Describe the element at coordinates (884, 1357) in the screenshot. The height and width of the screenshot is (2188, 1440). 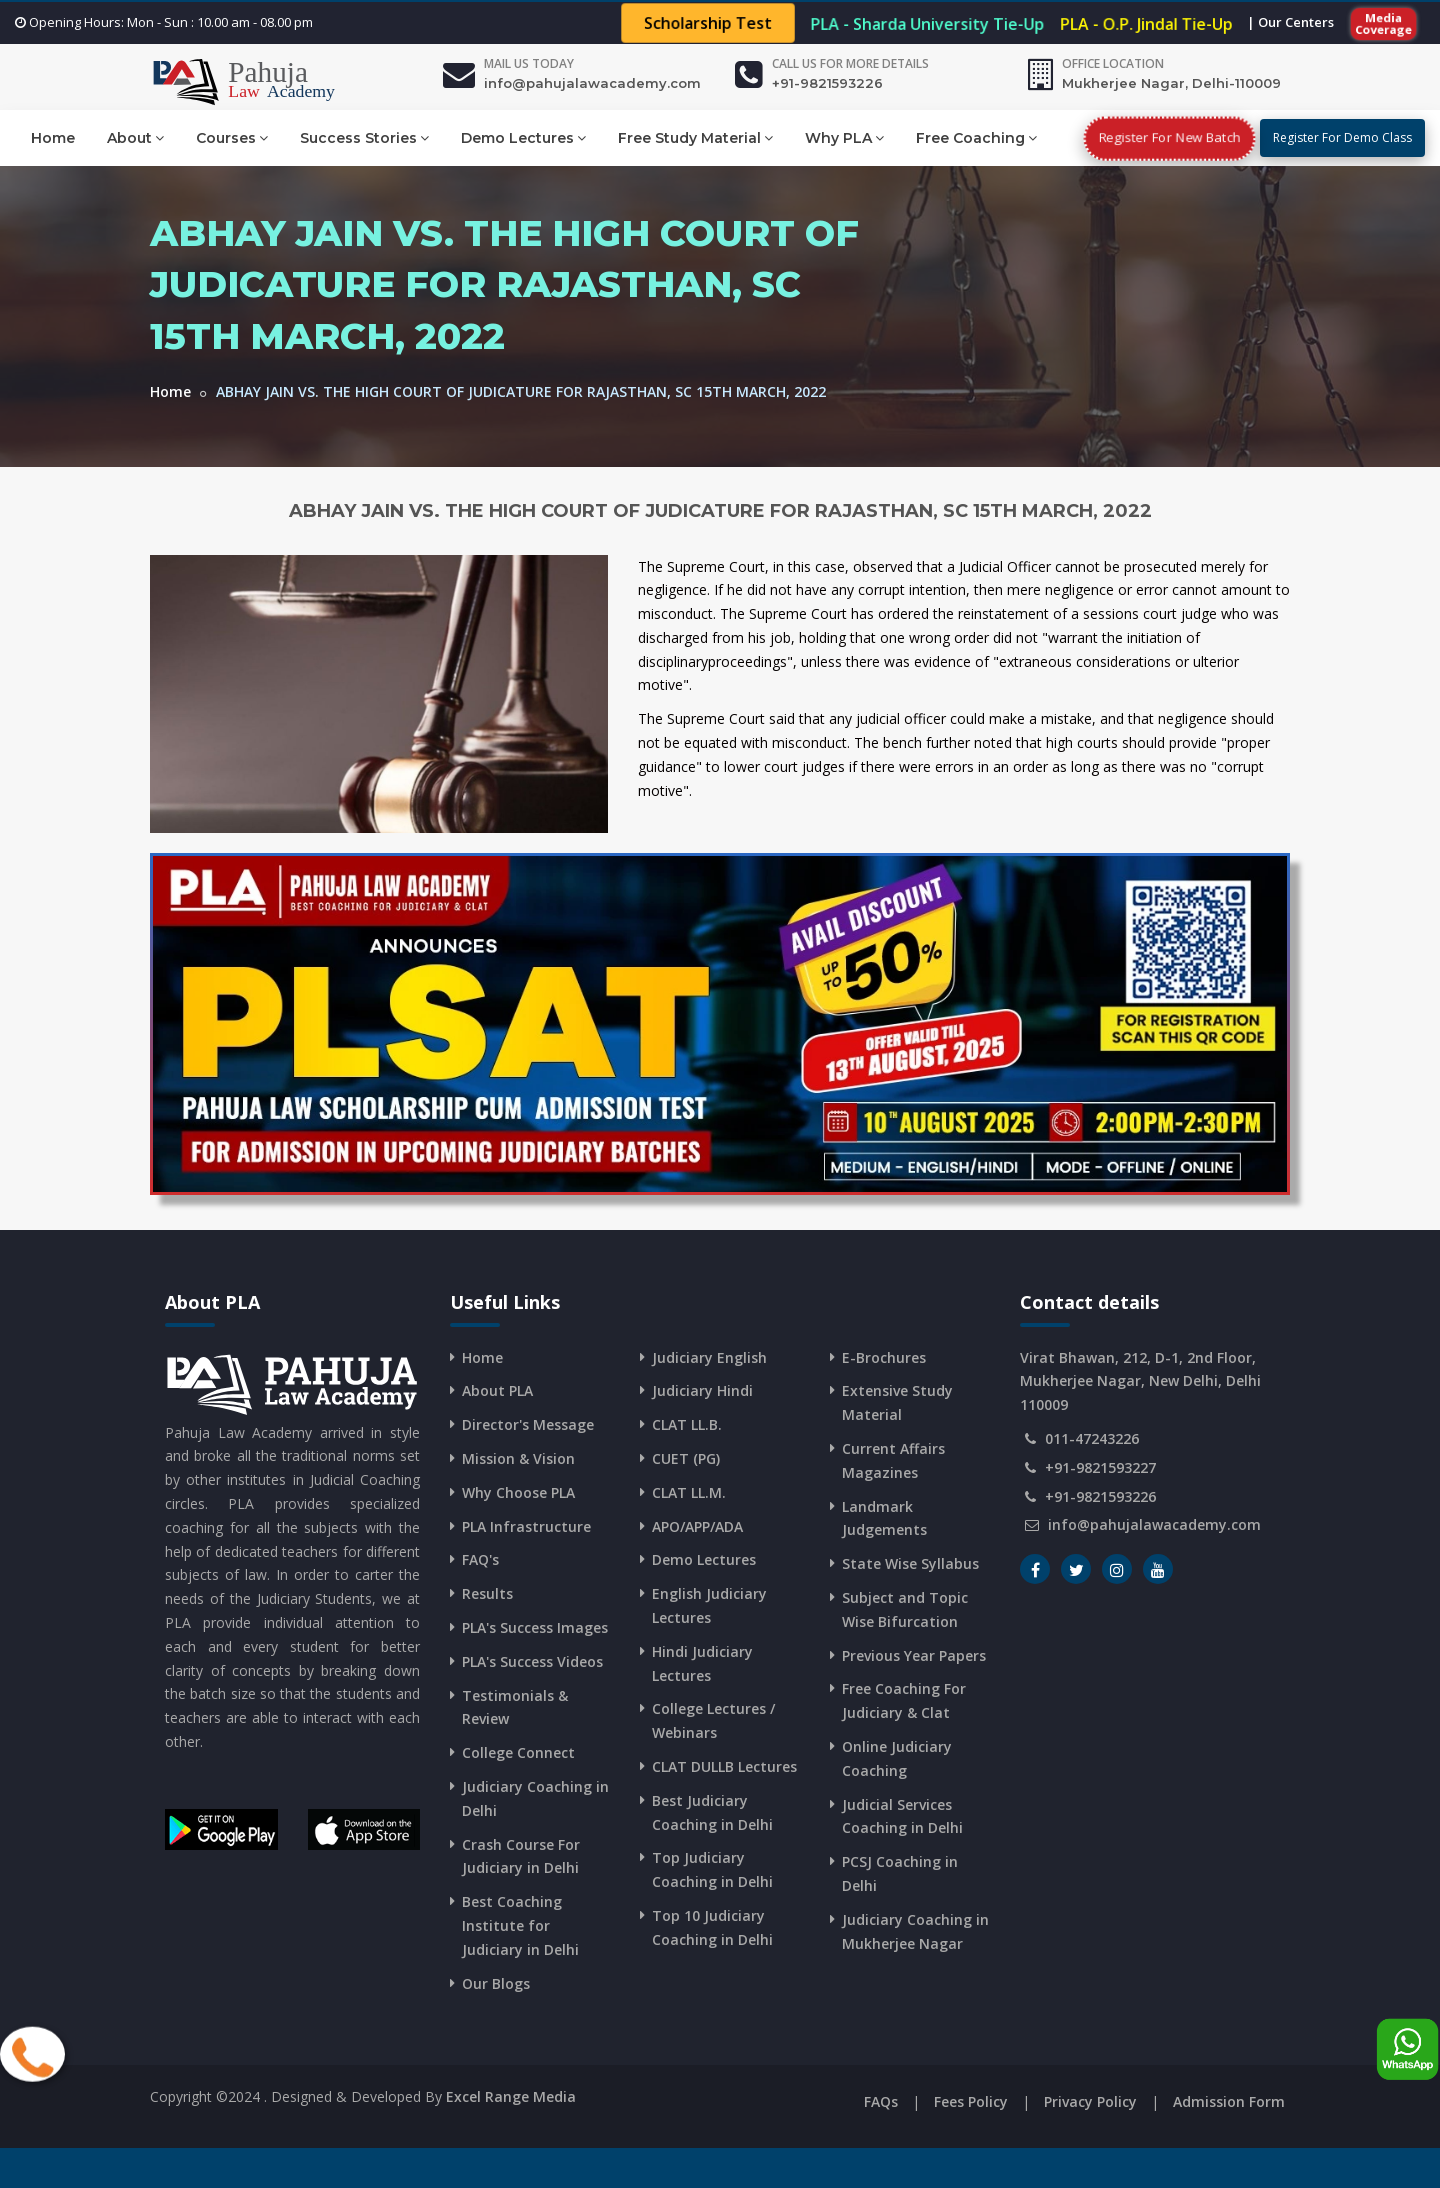
I see `E-Brochures` at that location.